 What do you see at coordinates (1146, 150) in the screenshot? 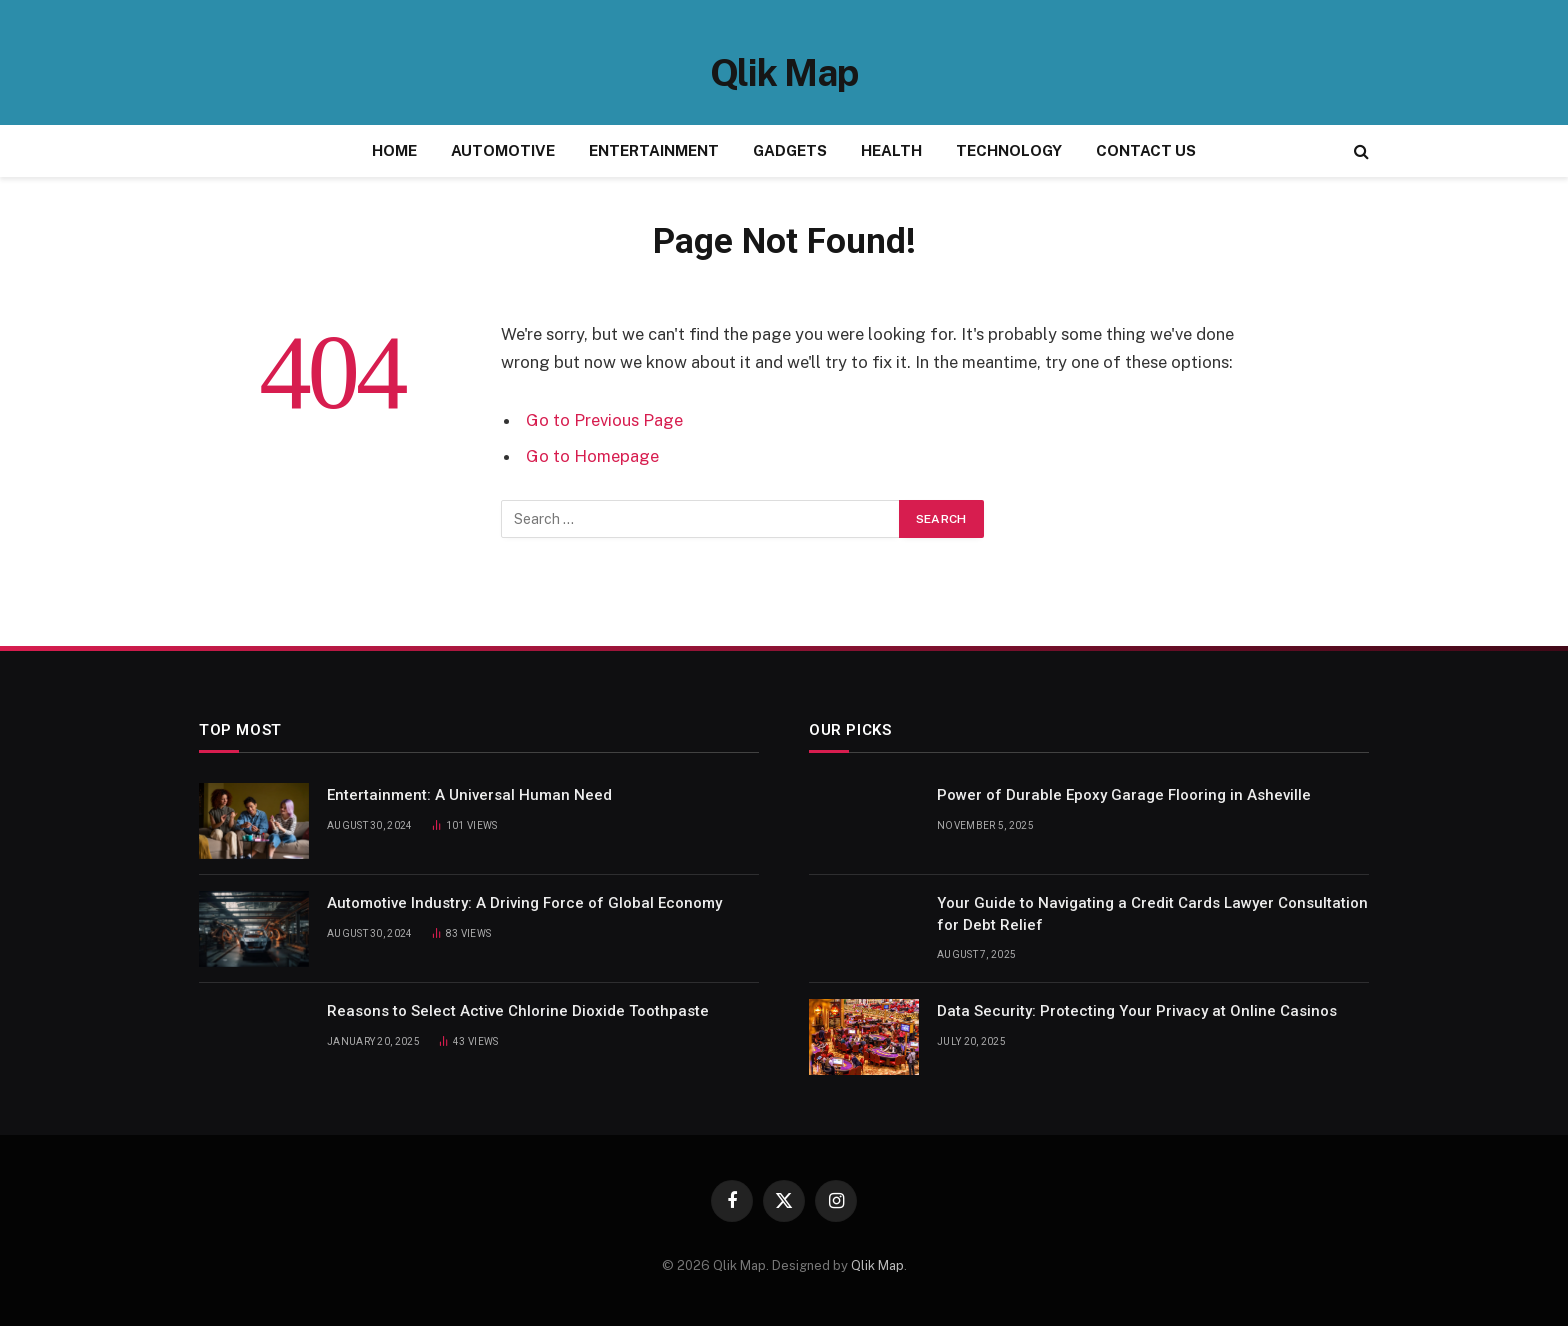
I see `CONTACT US` at bounding box center [1146, 150].